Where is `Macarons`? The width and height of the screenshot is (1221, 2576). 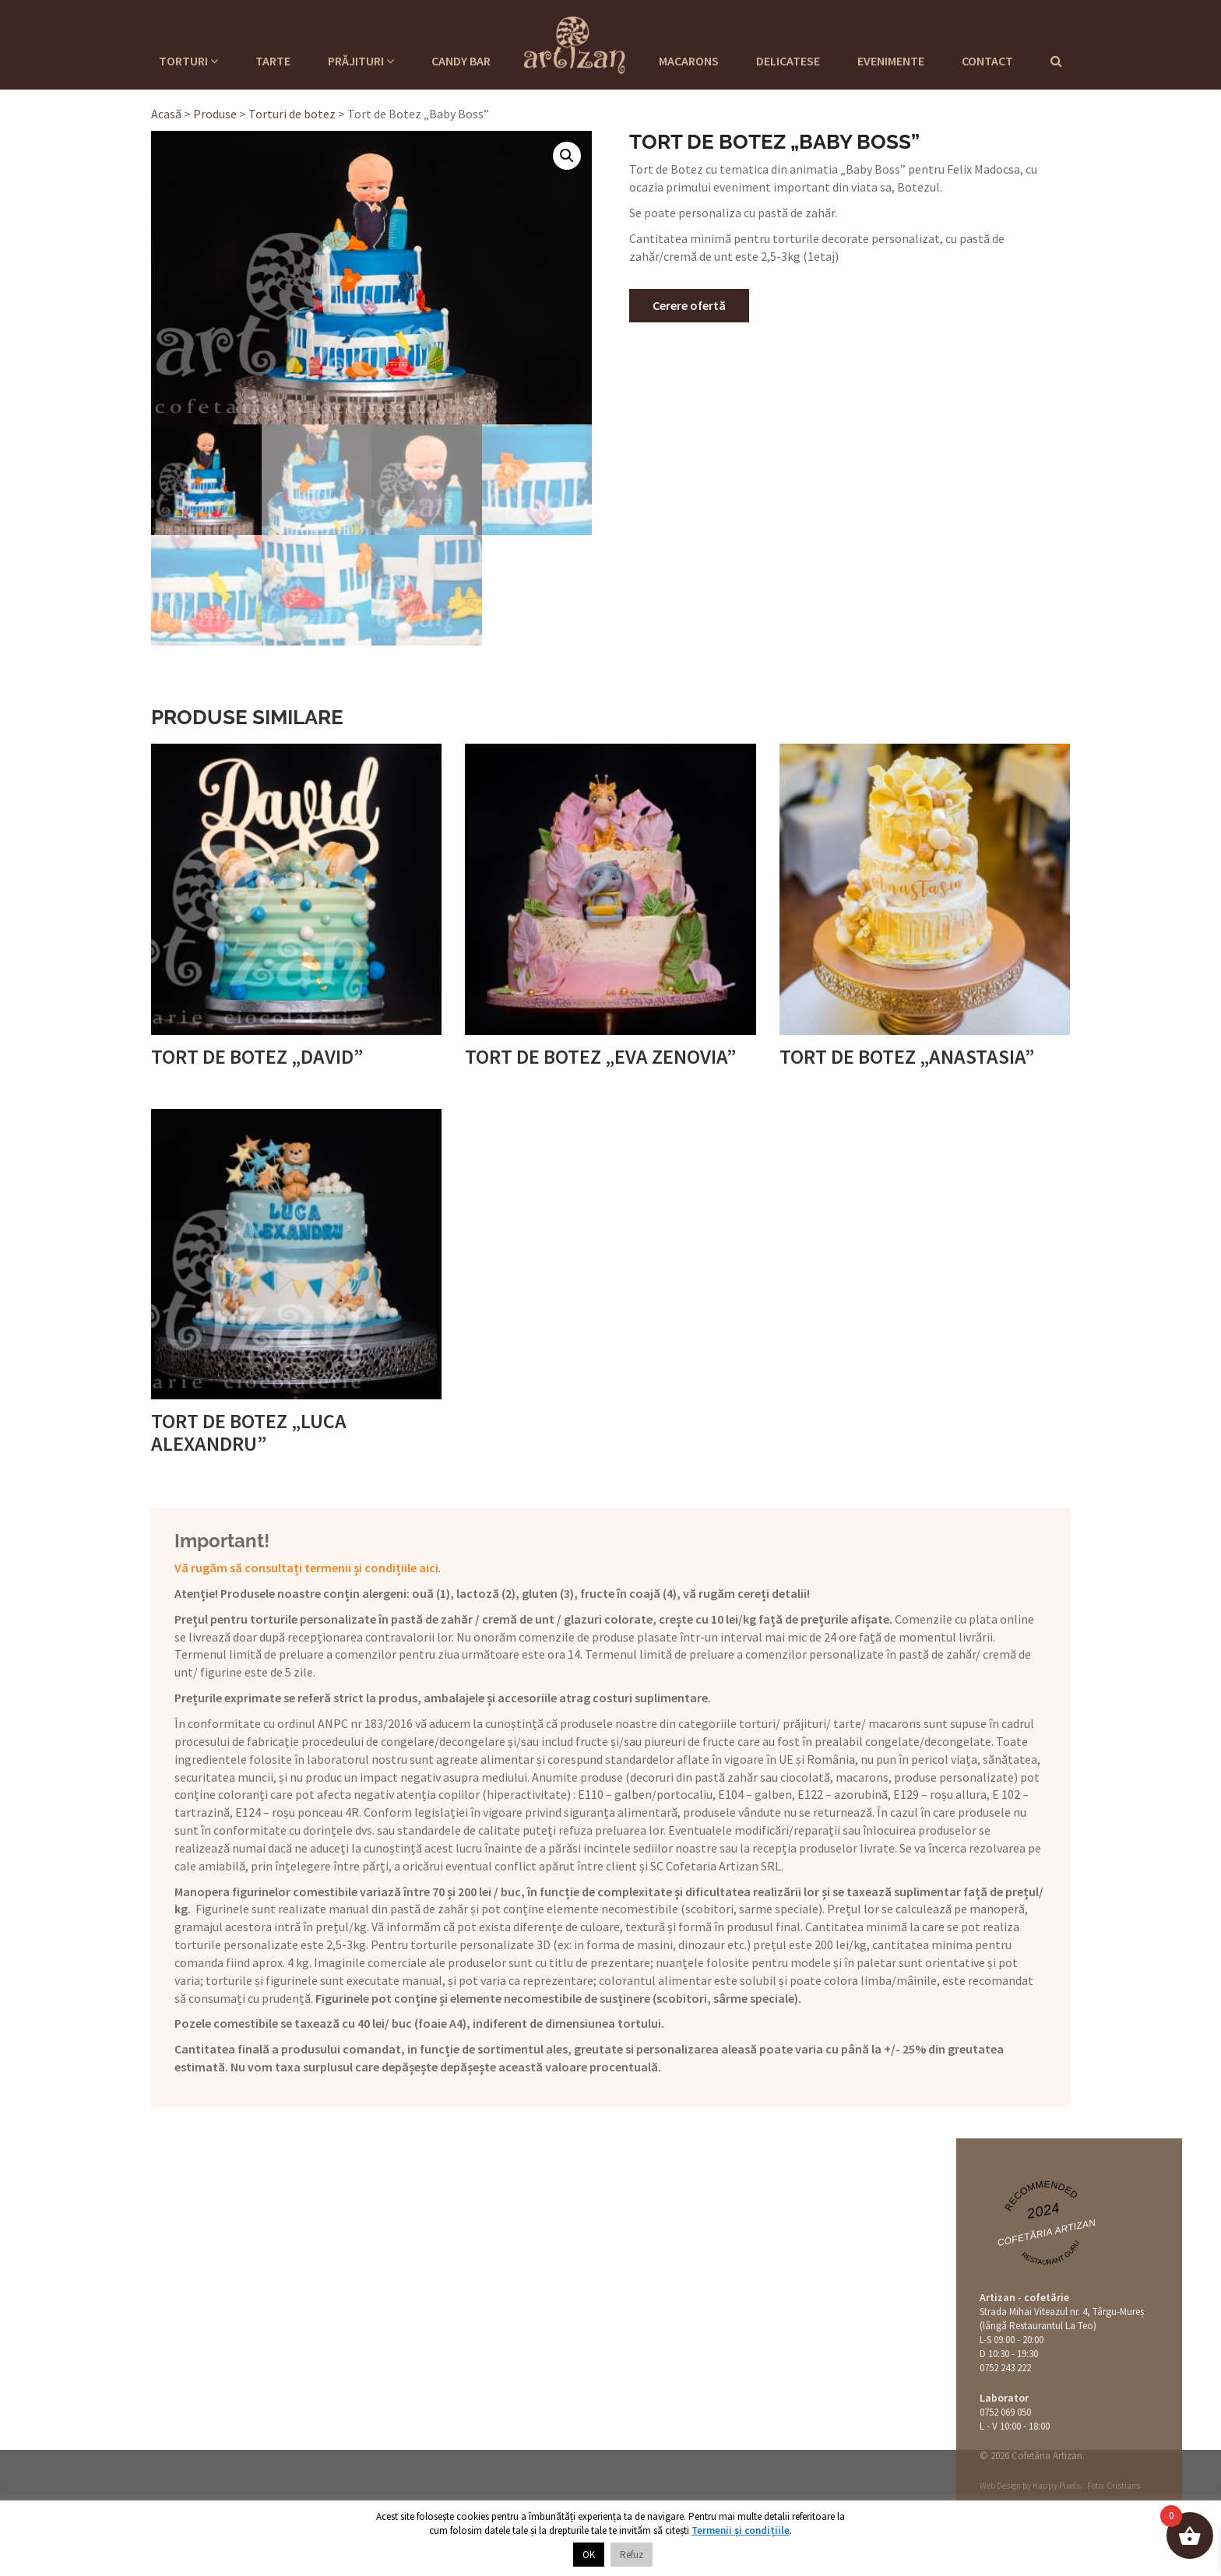 Macarons is located at coordinates (689, 61).